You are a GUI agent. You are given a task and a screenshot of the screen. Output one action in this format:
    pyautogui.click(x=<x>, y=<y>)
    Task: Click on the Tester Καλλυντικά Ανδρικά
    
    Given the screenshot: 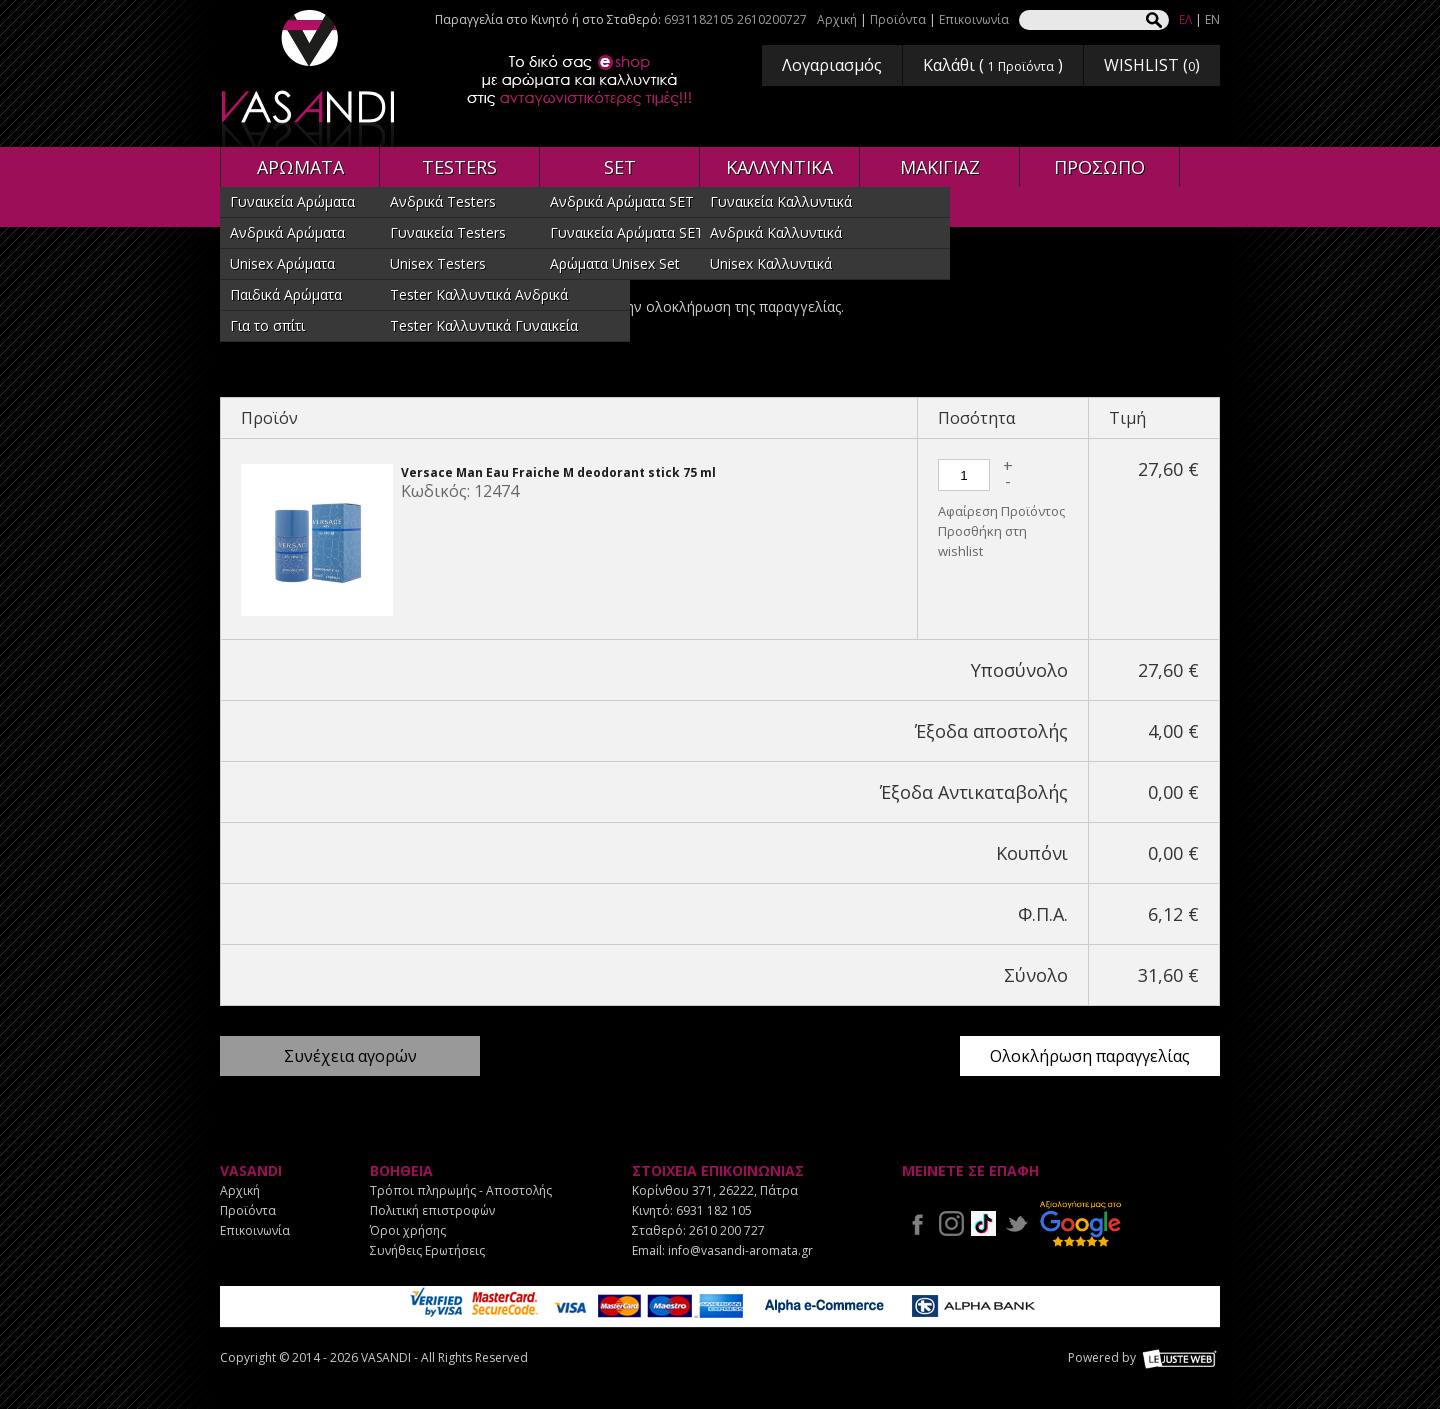 What is the action you would take?
    pyautogui.click(x=479, y=294)
    